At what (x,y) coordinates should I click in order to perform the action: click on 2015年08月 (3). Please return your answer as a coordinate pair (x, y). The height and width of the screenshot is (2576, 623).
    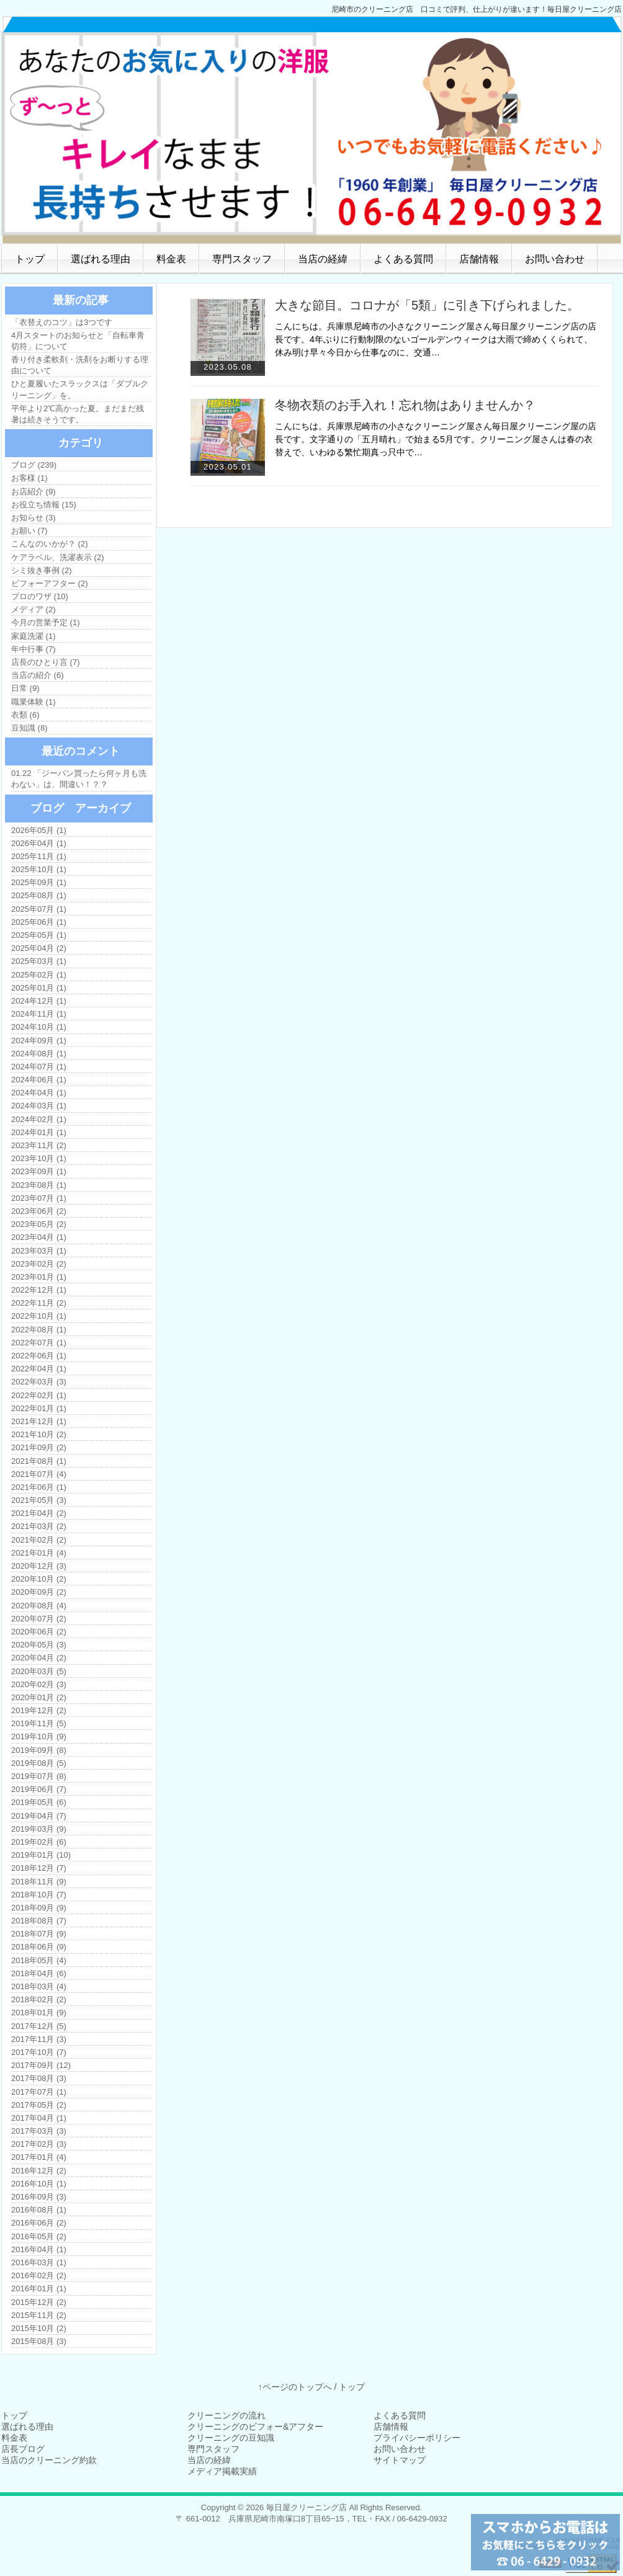
    Looking at the image, I should click on (38, 2341).